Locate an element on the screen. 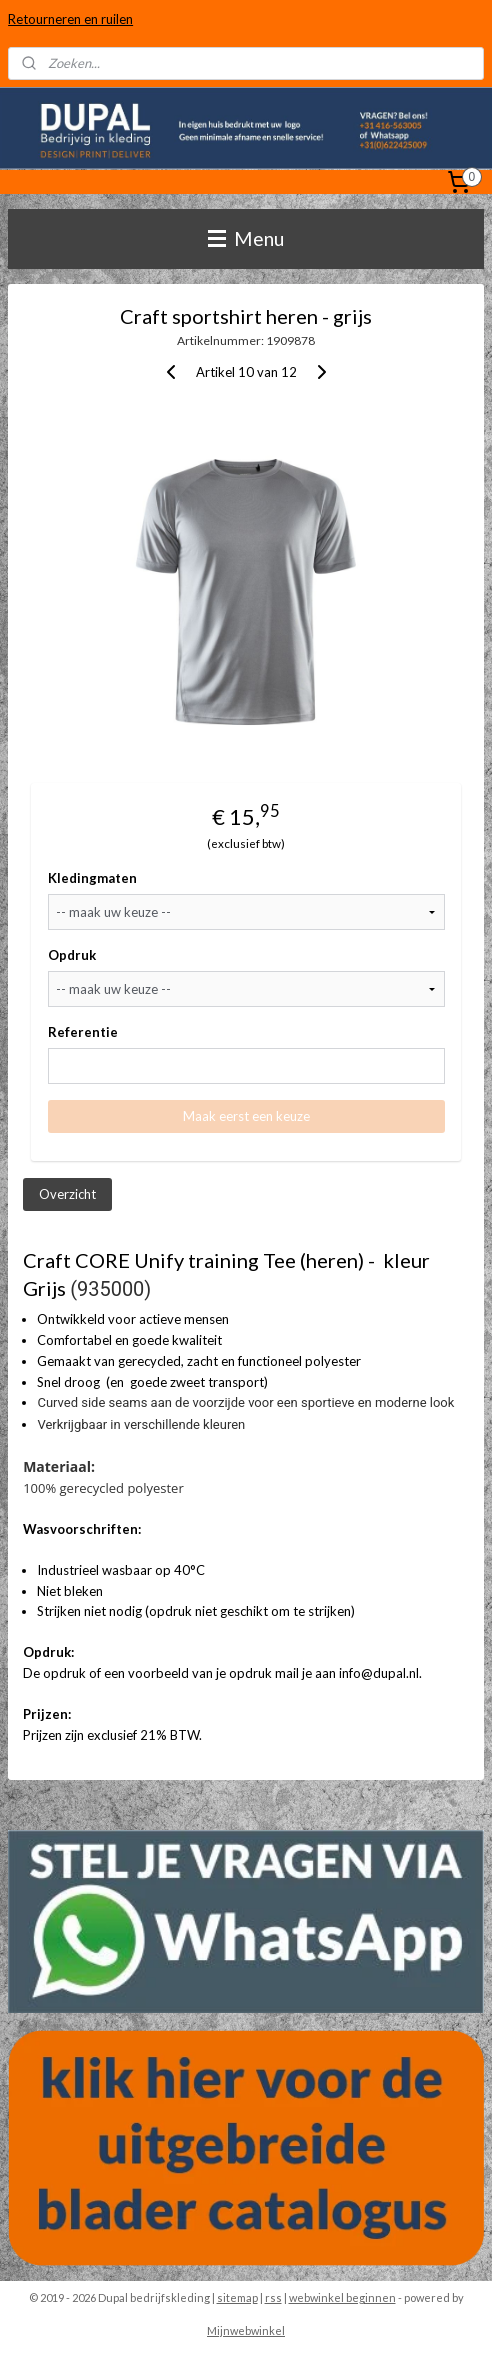  Maak eerst een keuze is located at coordinates (246, 1116).